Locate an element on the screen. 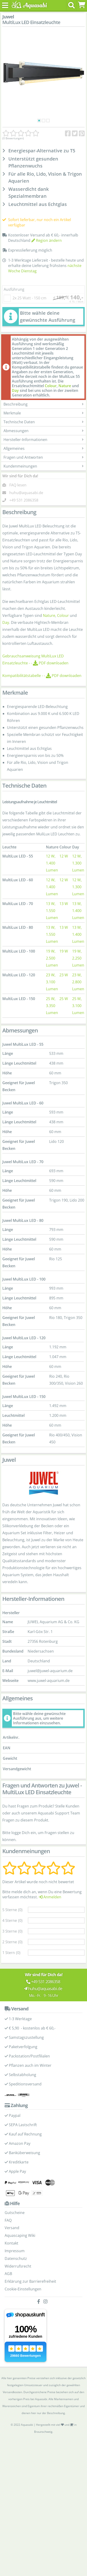 This screenshot has width=87, height=2576. Versand is located at coordinates (12, 2227).